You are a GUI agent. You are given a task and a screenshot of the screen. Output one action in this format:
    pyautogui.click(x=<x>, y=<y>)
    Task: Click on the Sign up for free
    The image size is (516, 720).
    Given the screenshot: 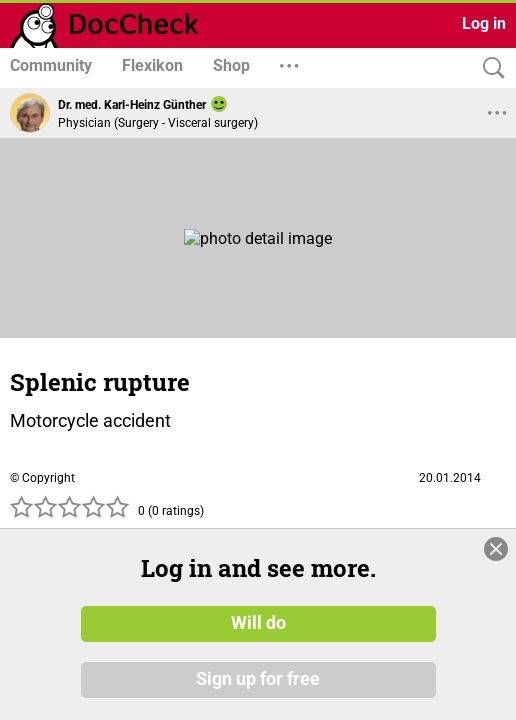 What is the action you would take?
    pyautogui.click(x=258, y=679)
    